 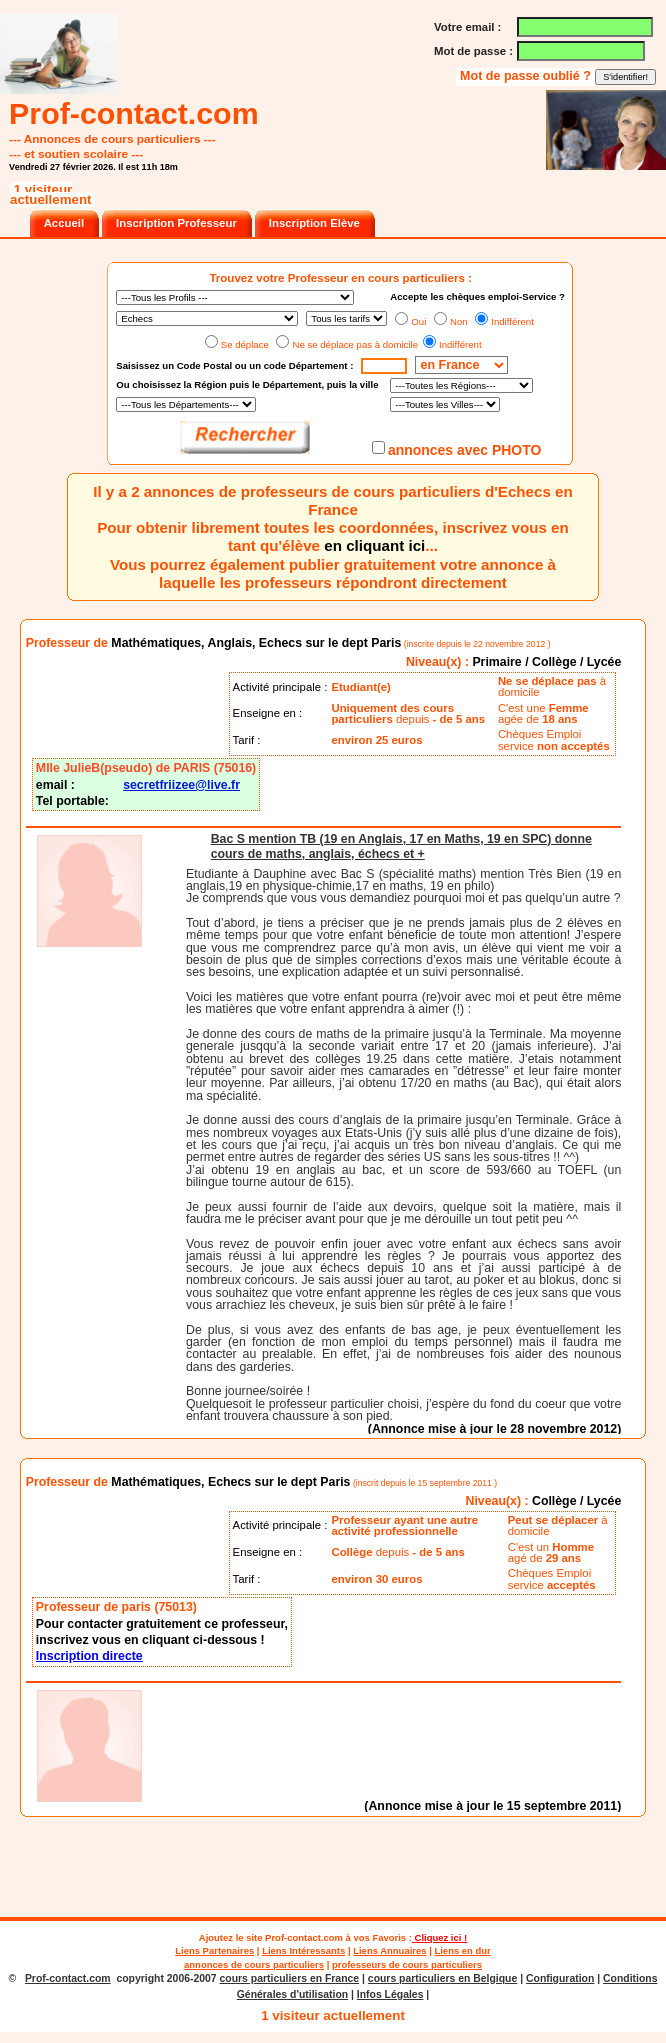 I want to click on Infos Légales, so click(x=390, y=1994).